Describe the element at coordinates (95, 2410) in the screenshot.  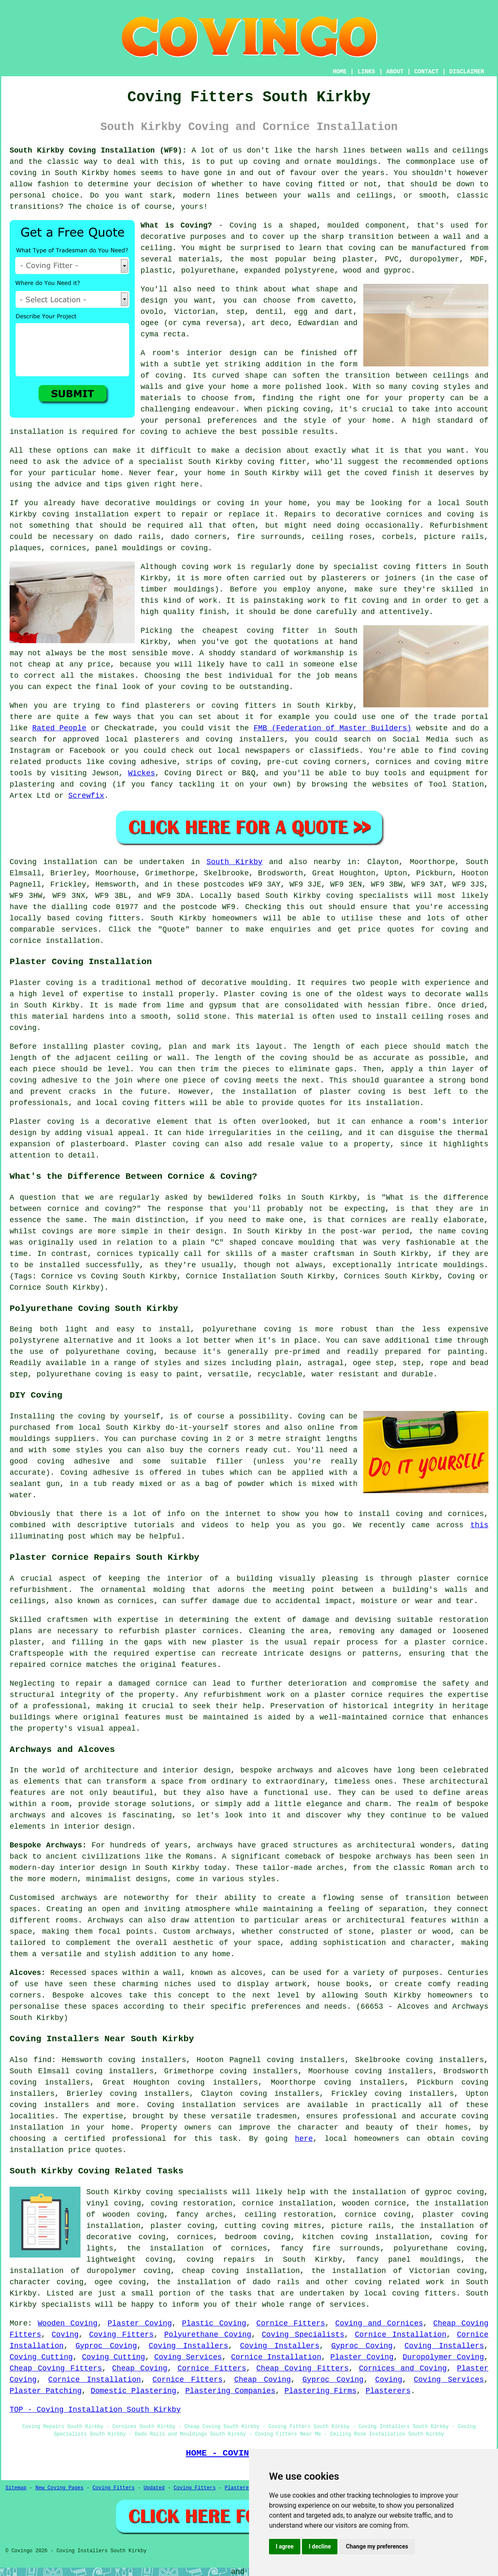
I see `TOP - Coving Installation South Kirkby` at that location.